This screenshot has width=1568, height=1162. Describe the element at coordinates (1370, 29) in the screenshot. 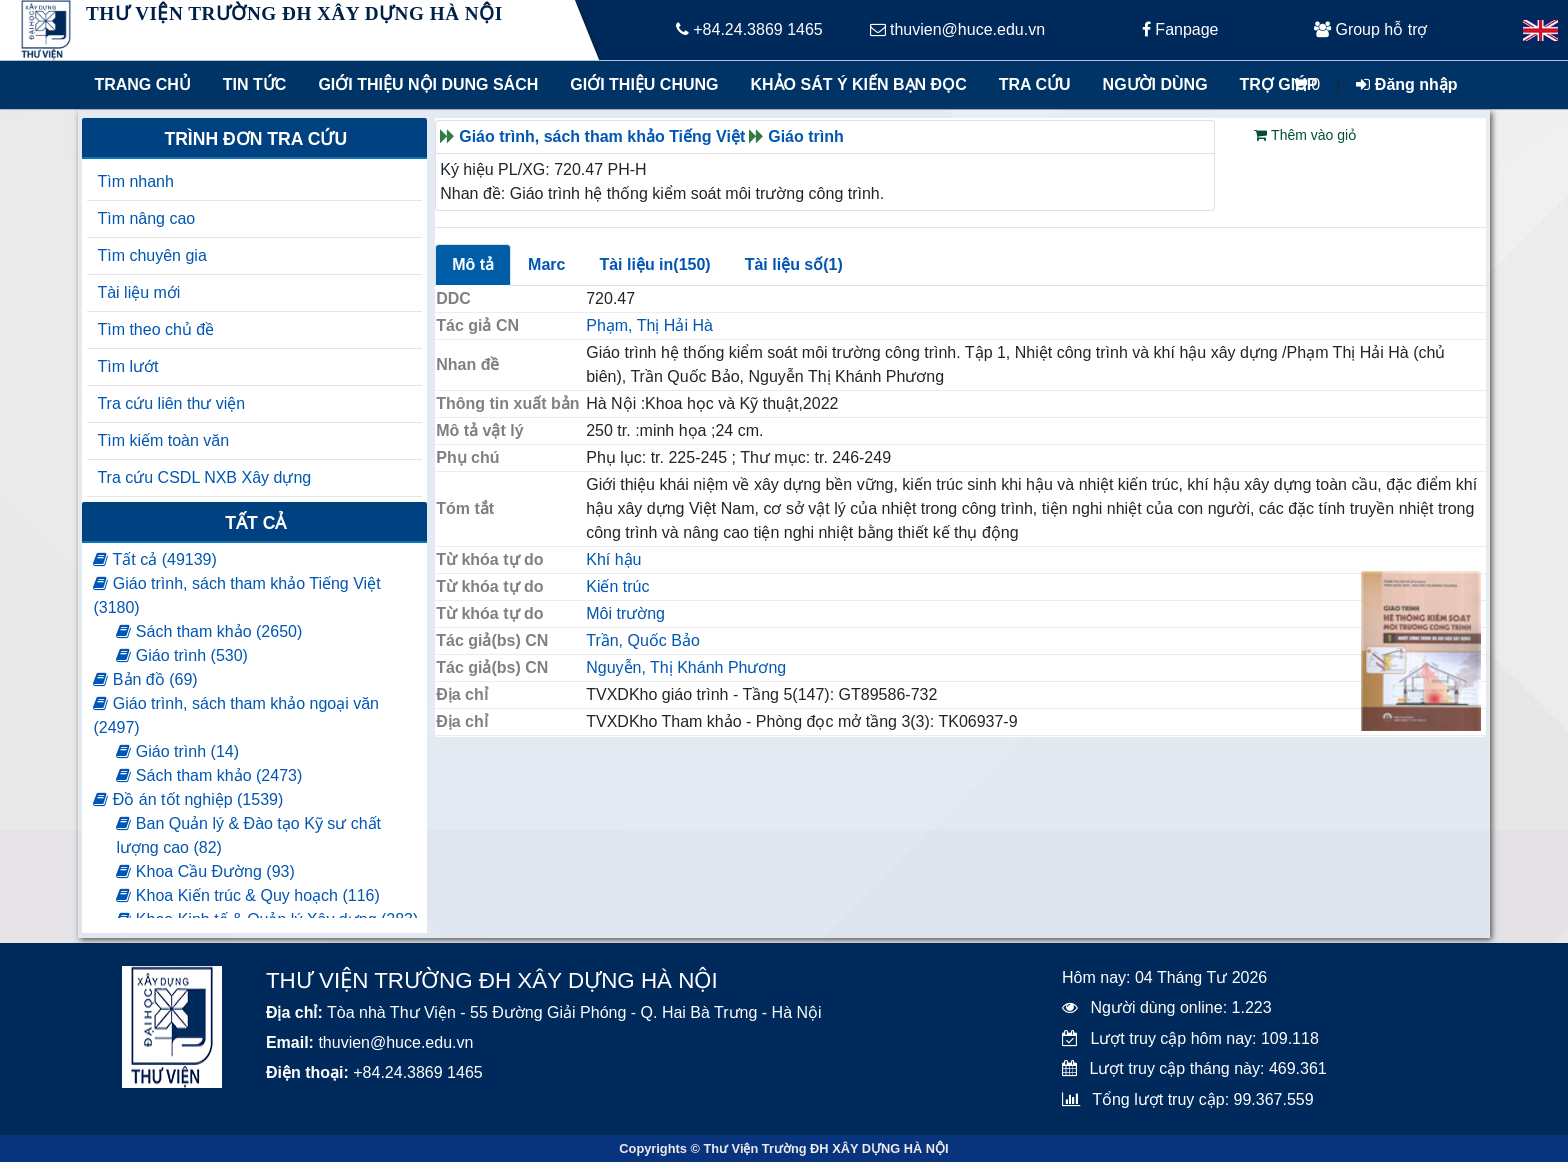

I see `Group hỗ trợ` at that location.